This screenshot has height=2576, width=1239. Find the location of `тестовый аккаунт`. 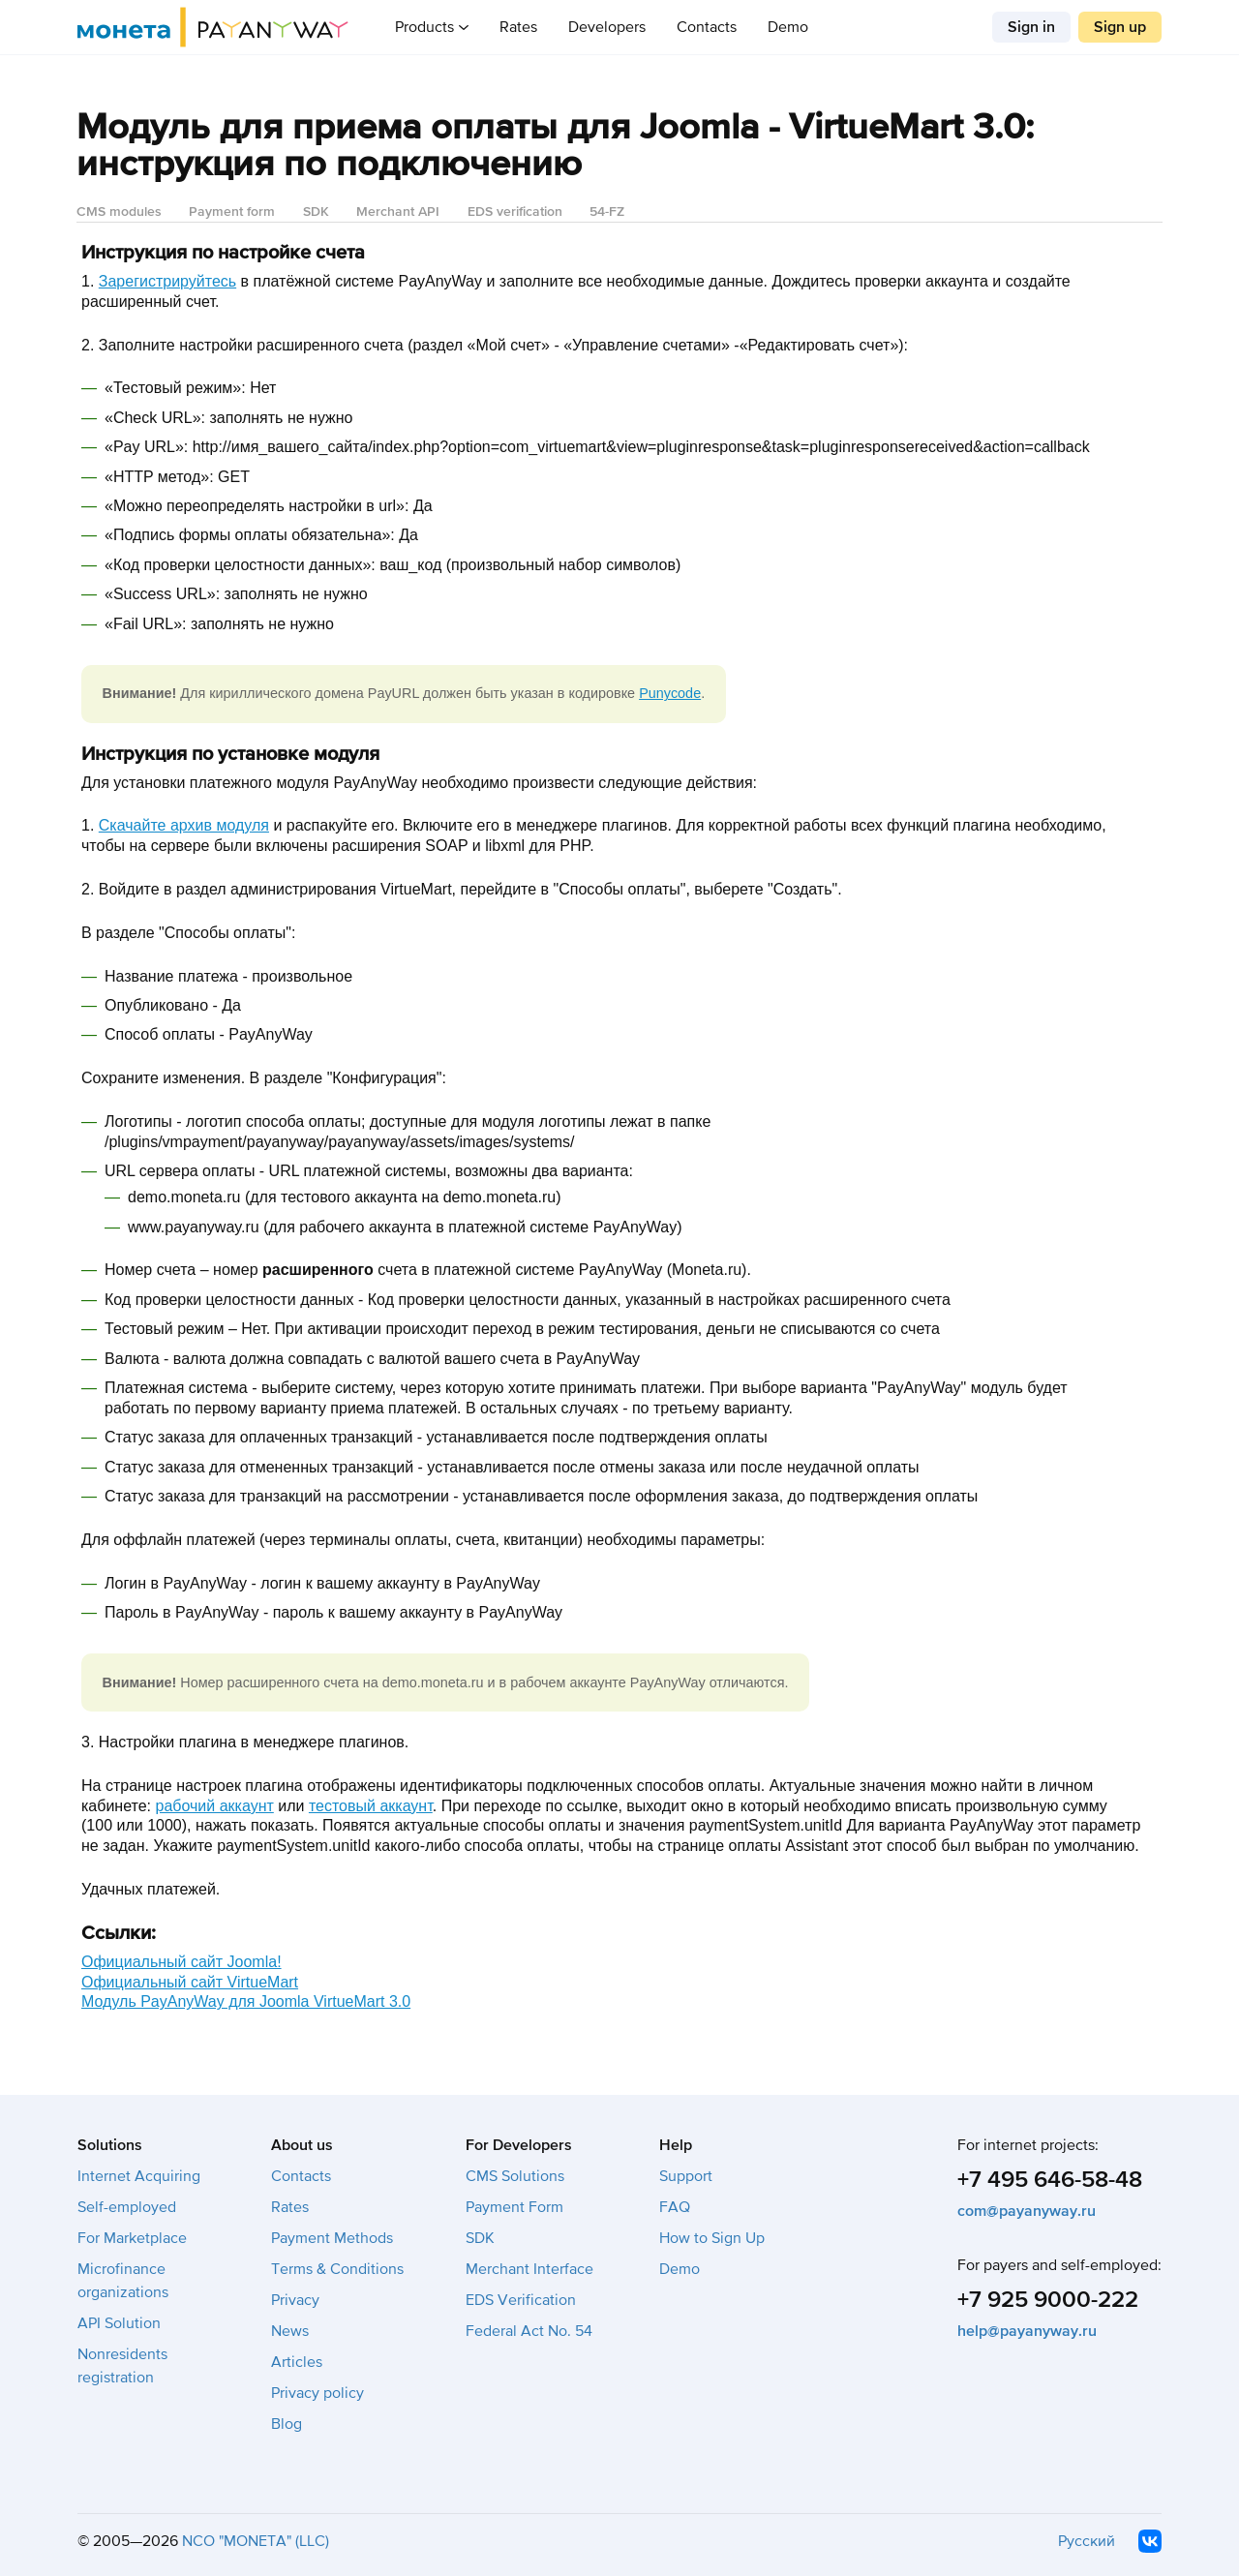

тестовый аккаунт is located at coordinates (371, 1806).